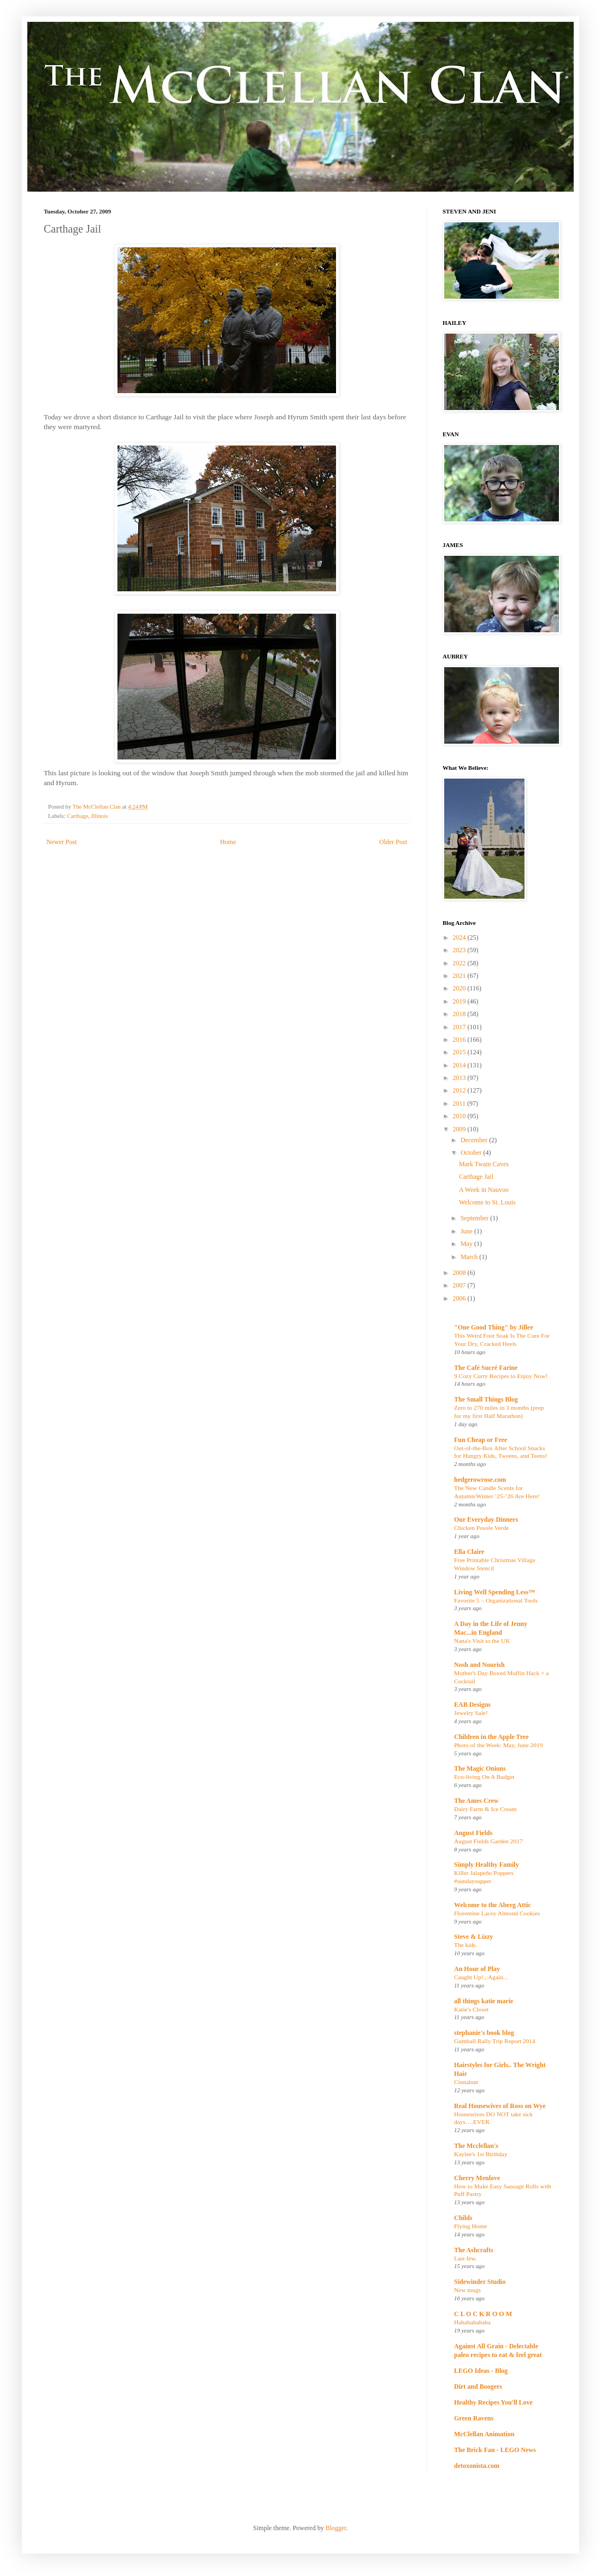 The image size is (601, 2576). What do you see at coordinates (484, 1776) in the screenshot?
I see `Eco-living On A Budget` at bounding box center [484, 1776].